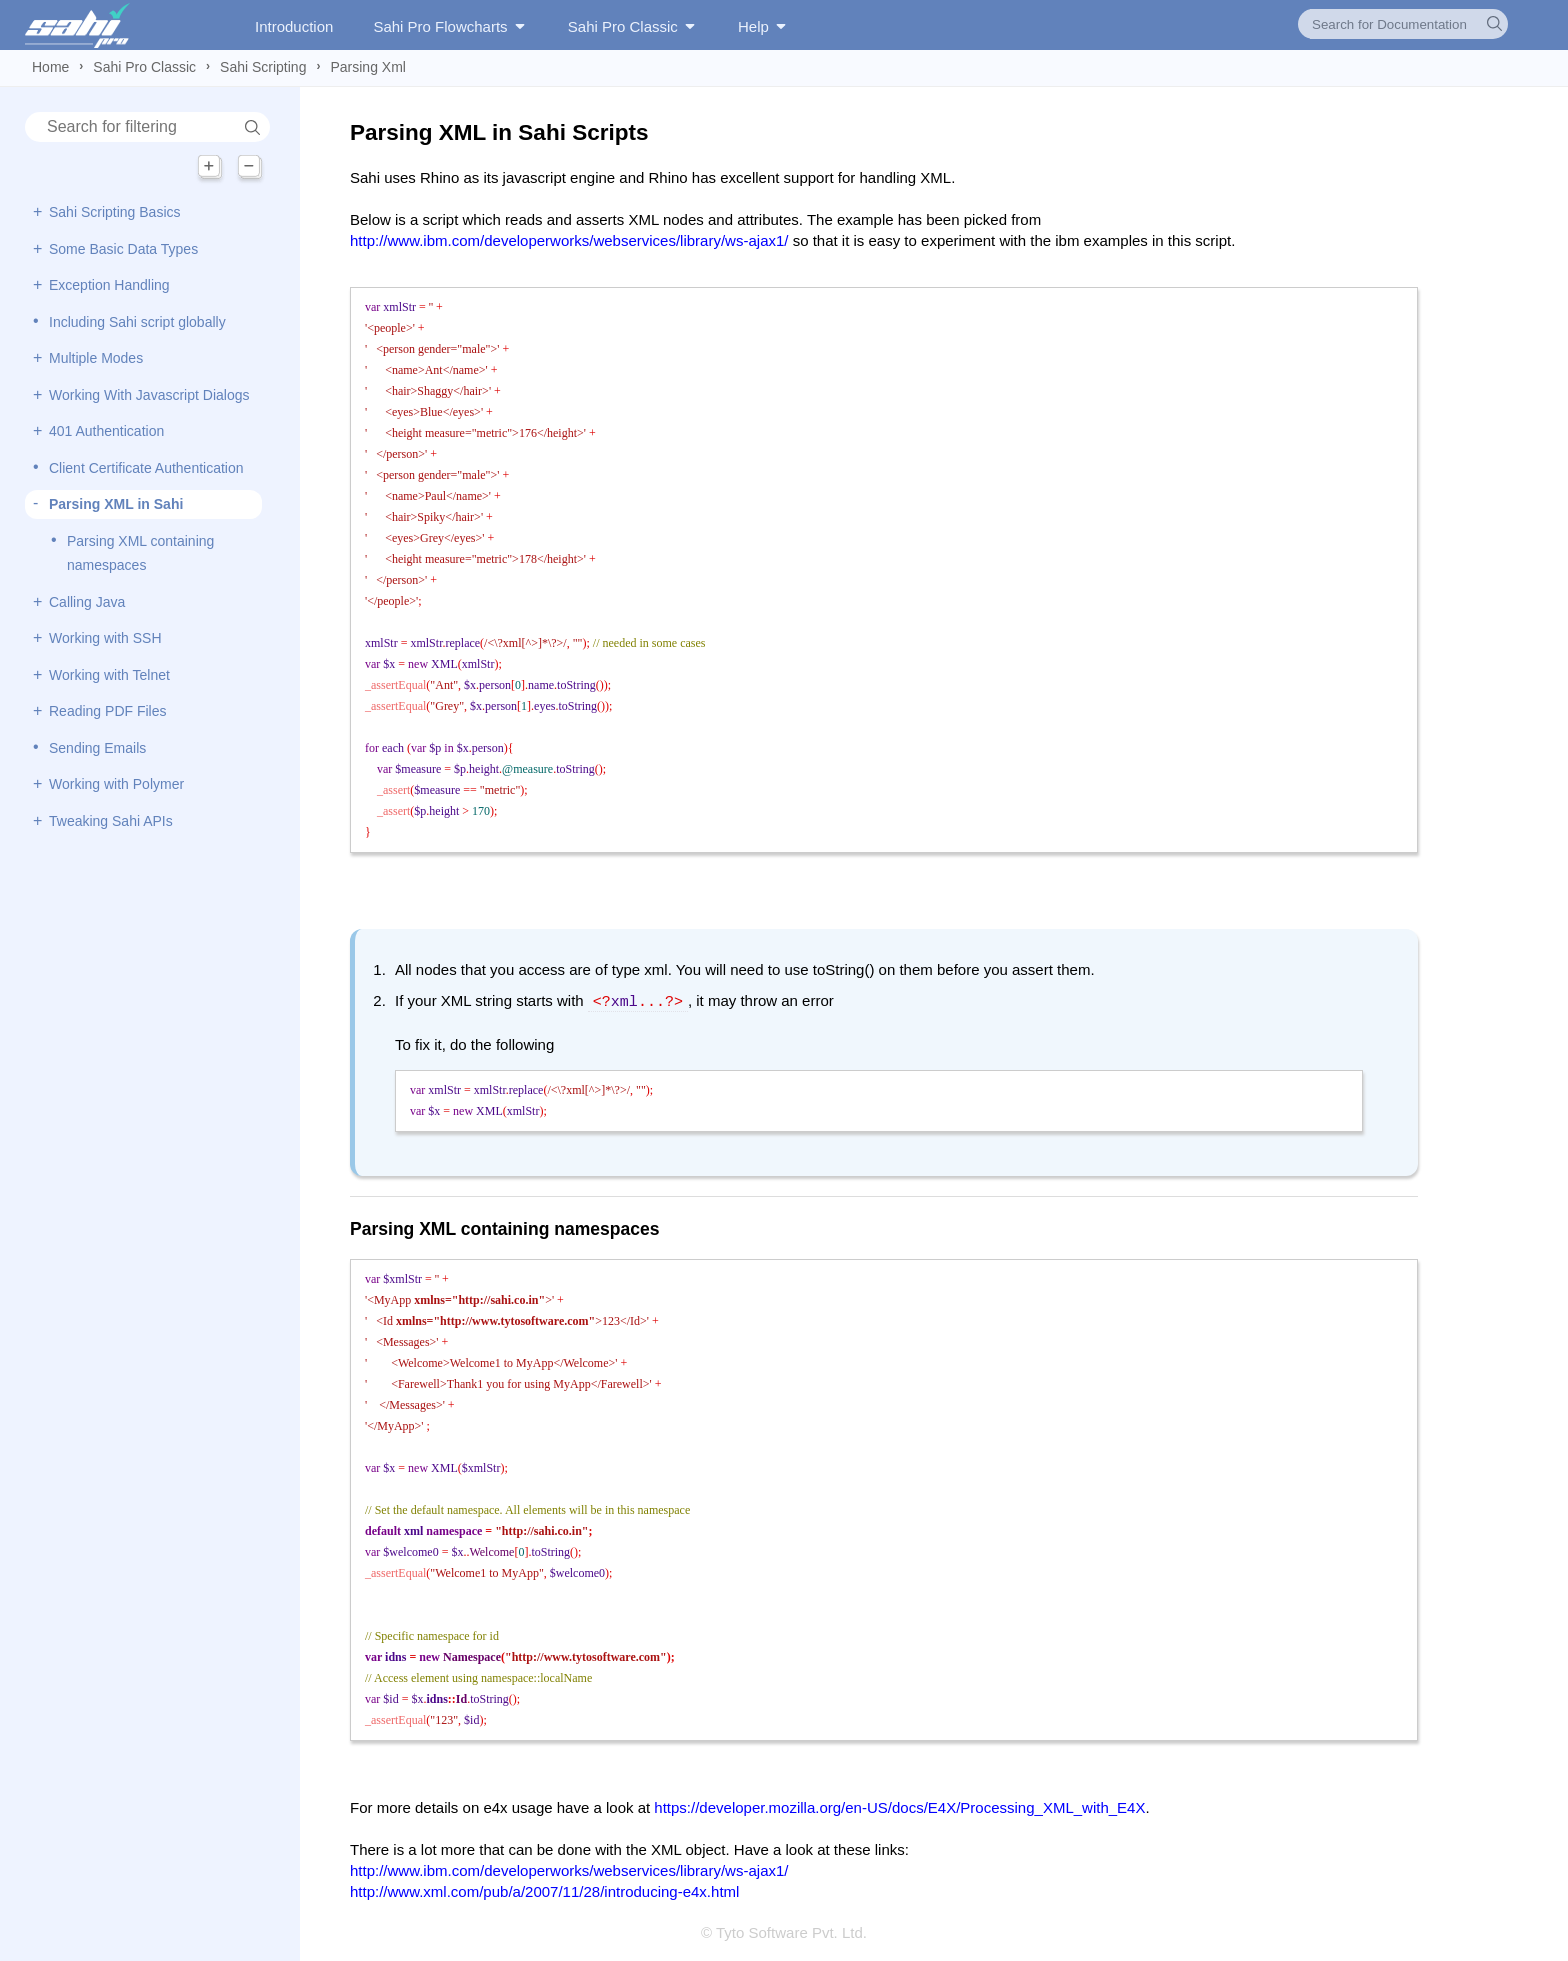  Describe the element at coordinates (106, 431) in the screenshot. I see `401 Authentication` at that location.